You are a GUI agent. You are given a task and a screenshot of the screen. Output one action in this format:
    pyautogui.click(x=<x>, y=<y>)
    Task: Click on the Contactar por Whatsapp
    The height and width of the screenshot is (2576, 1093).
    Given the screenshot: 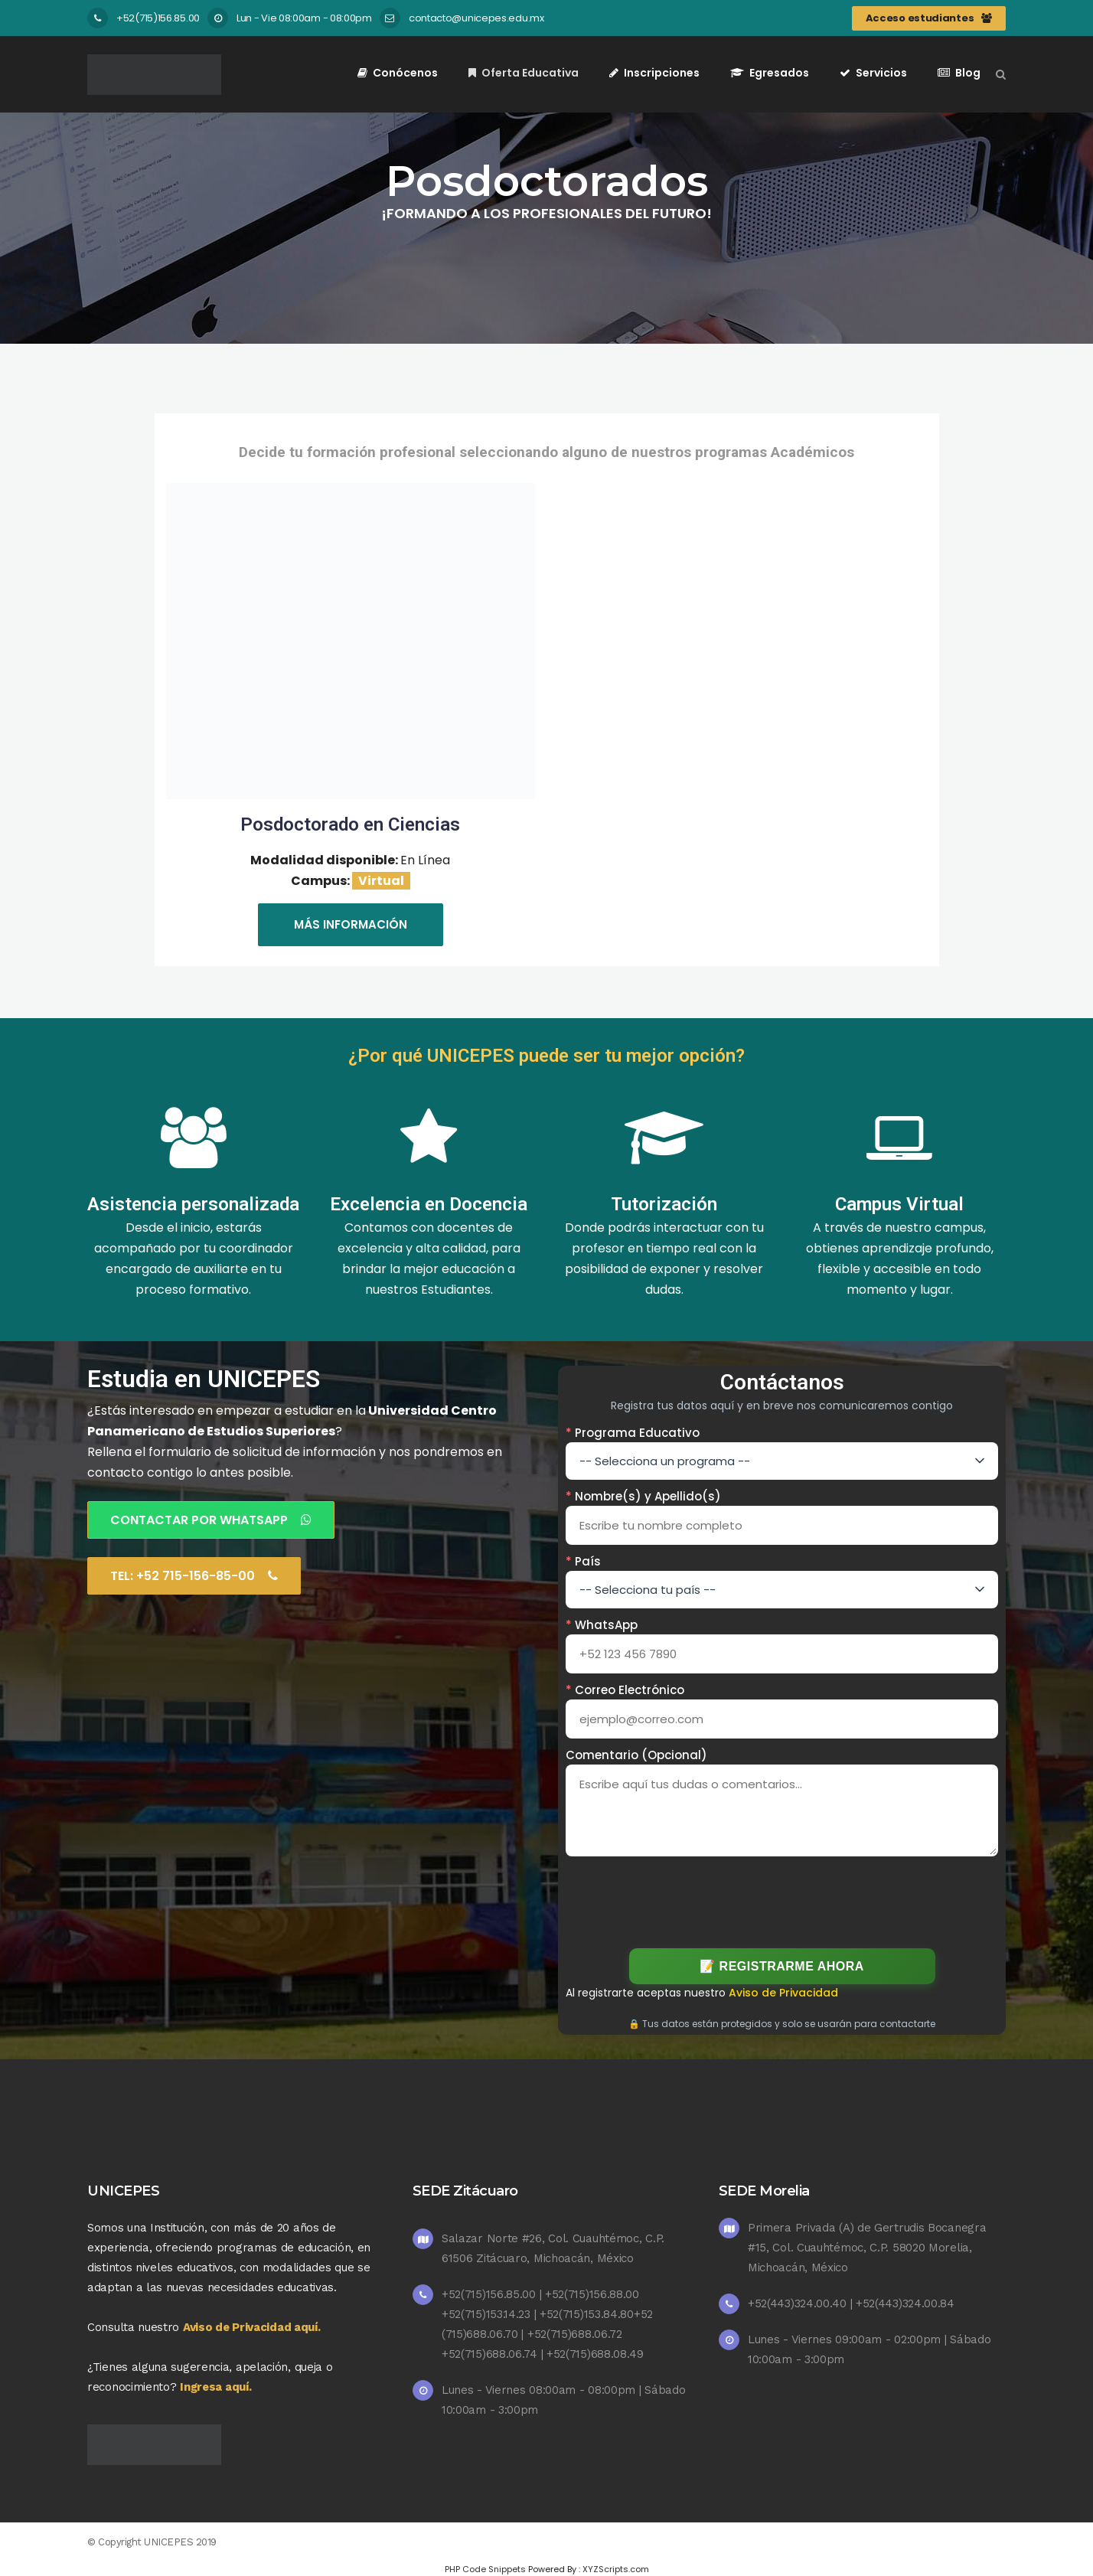 What is the action you would take?
    pyautogui.click(x=211, y=1520)
    